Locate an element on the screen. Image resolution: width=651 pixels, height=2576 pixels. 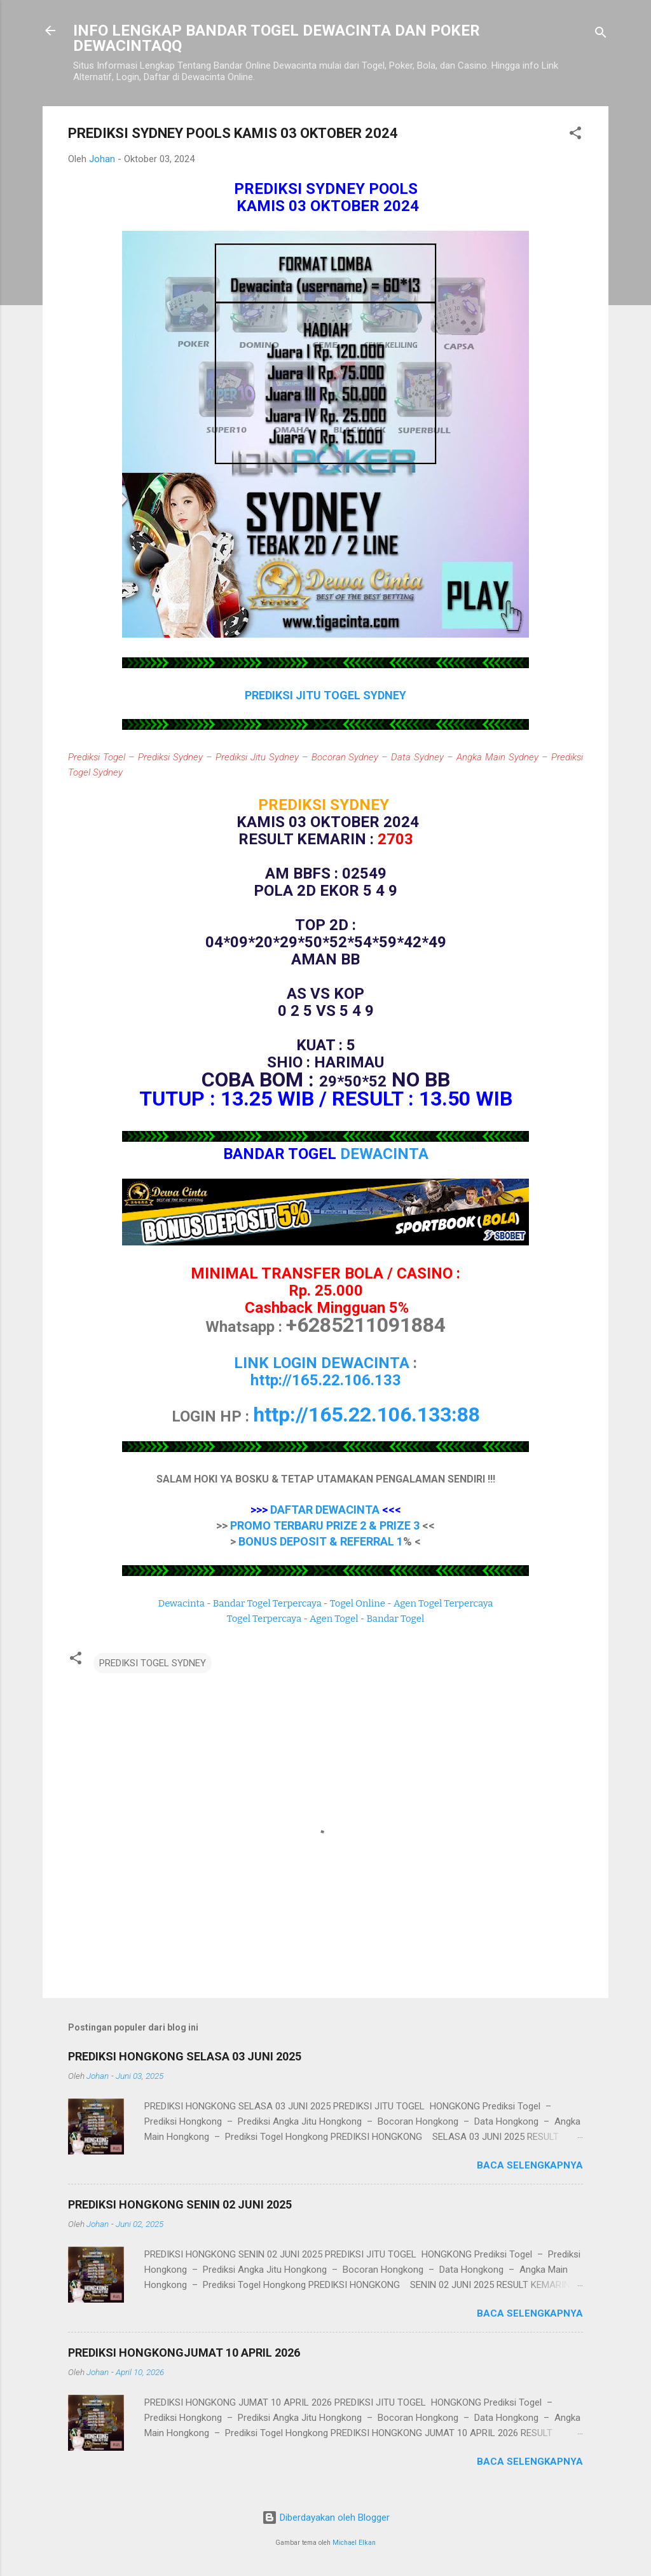
DAFTAR DEWACINTA is located at coordinates (325, 1509).